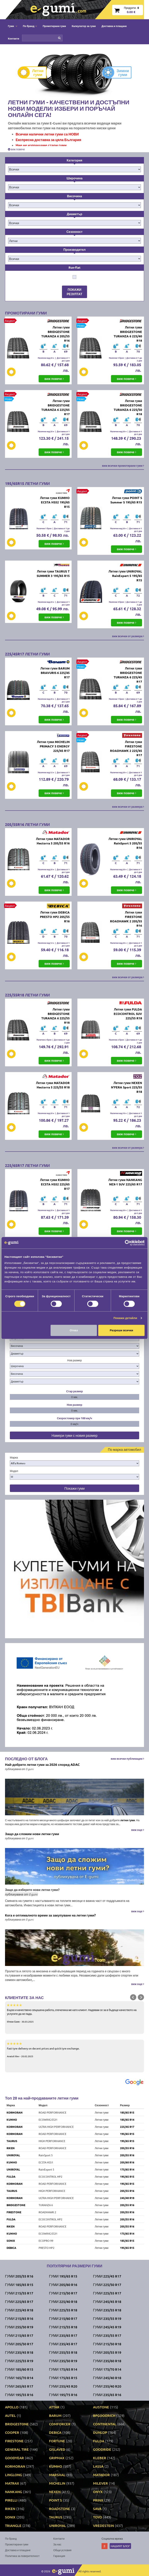 The image size is (149, 2576). Describe the element at coordinates (19, 2344) in the screenshot. I see `Гуми 205/50 R17` at that location.